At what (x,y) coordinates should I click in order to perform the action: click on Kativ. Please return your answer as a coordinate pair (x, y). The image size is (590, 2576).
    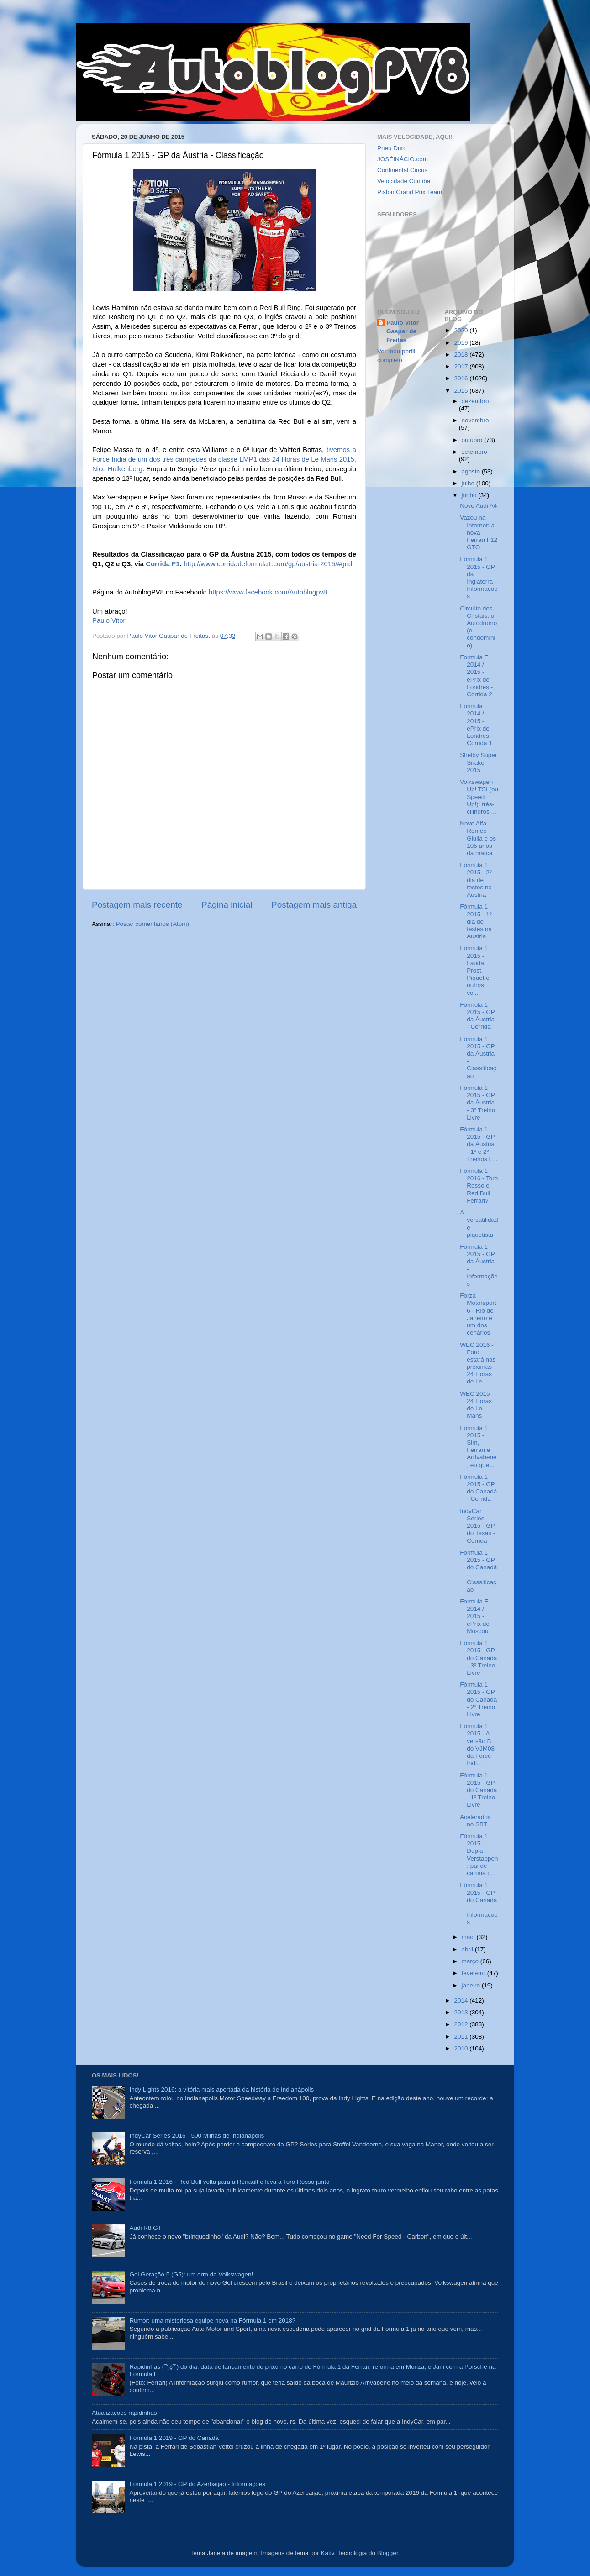
    Looking at the image, I should click on (327, 2553).